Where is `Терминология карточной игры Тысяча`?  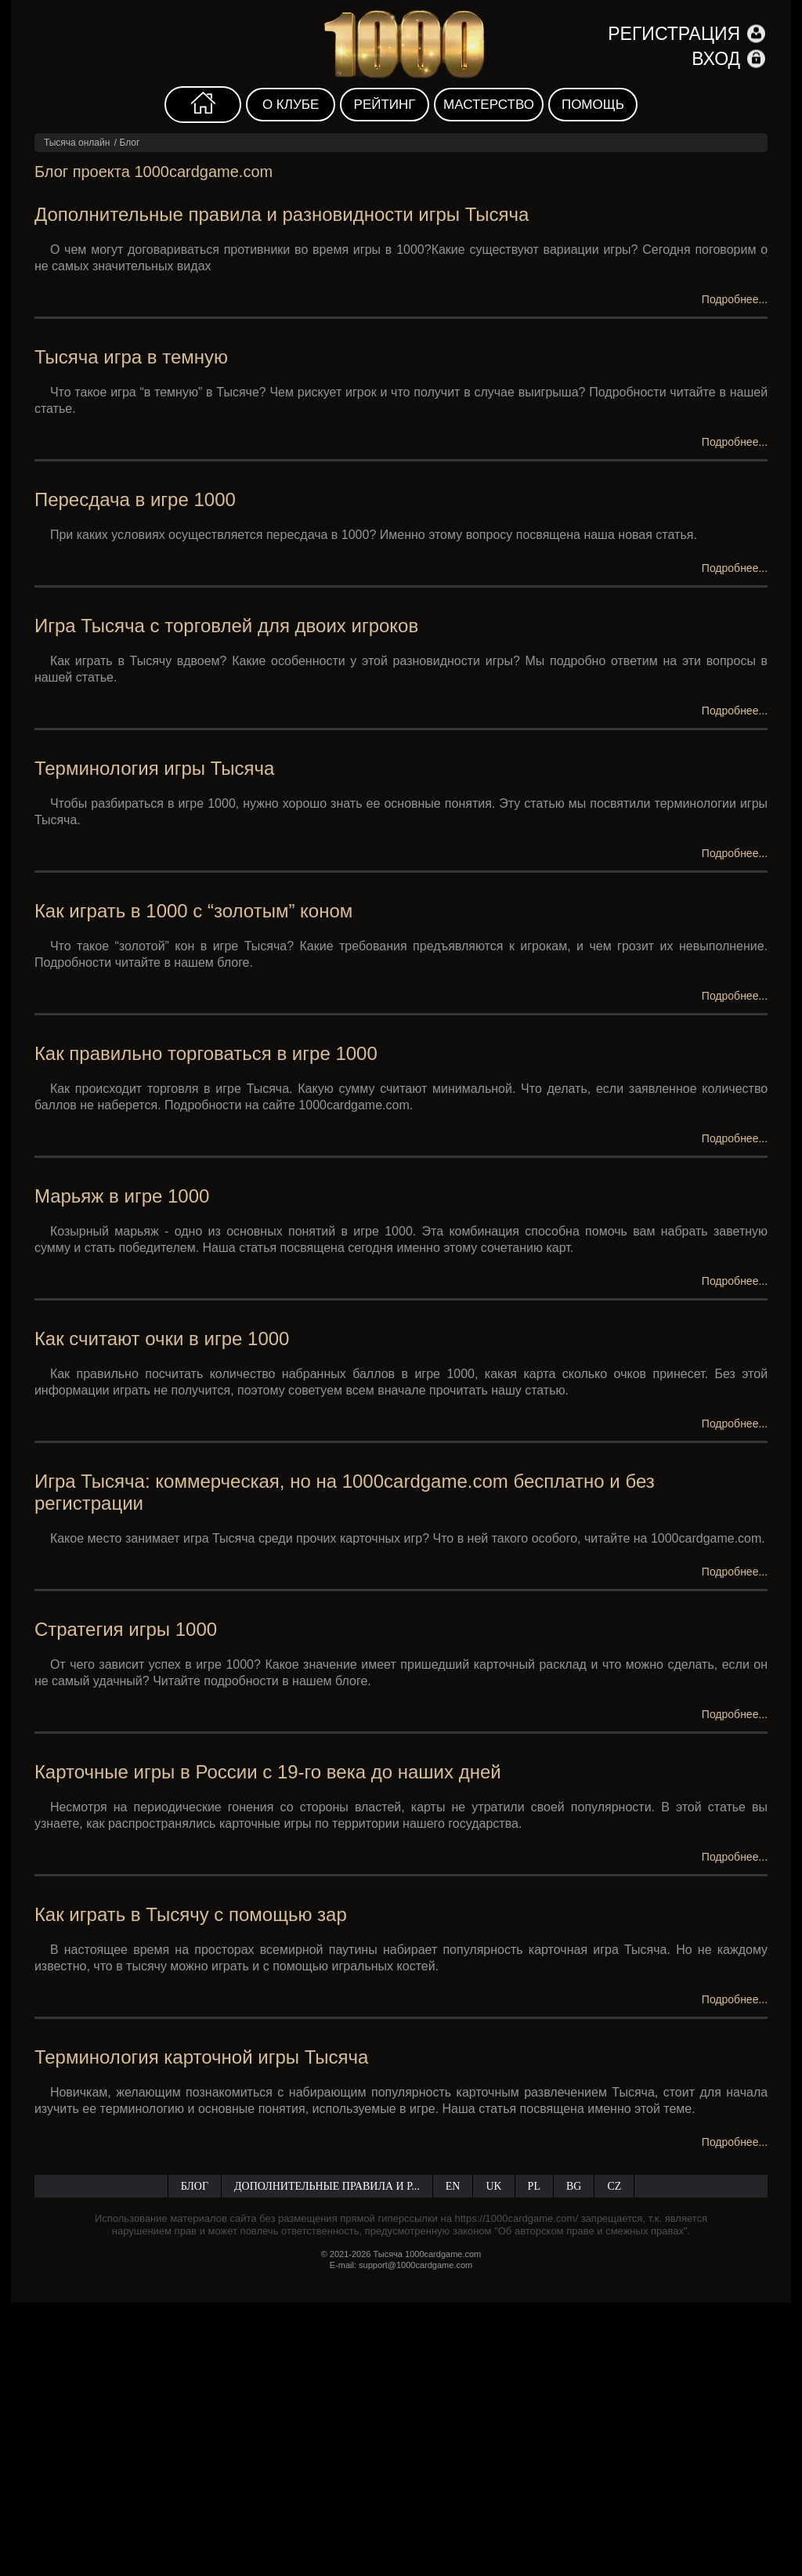
Терминология карточной игры Тысяча is located at coordinates (201, 2057).